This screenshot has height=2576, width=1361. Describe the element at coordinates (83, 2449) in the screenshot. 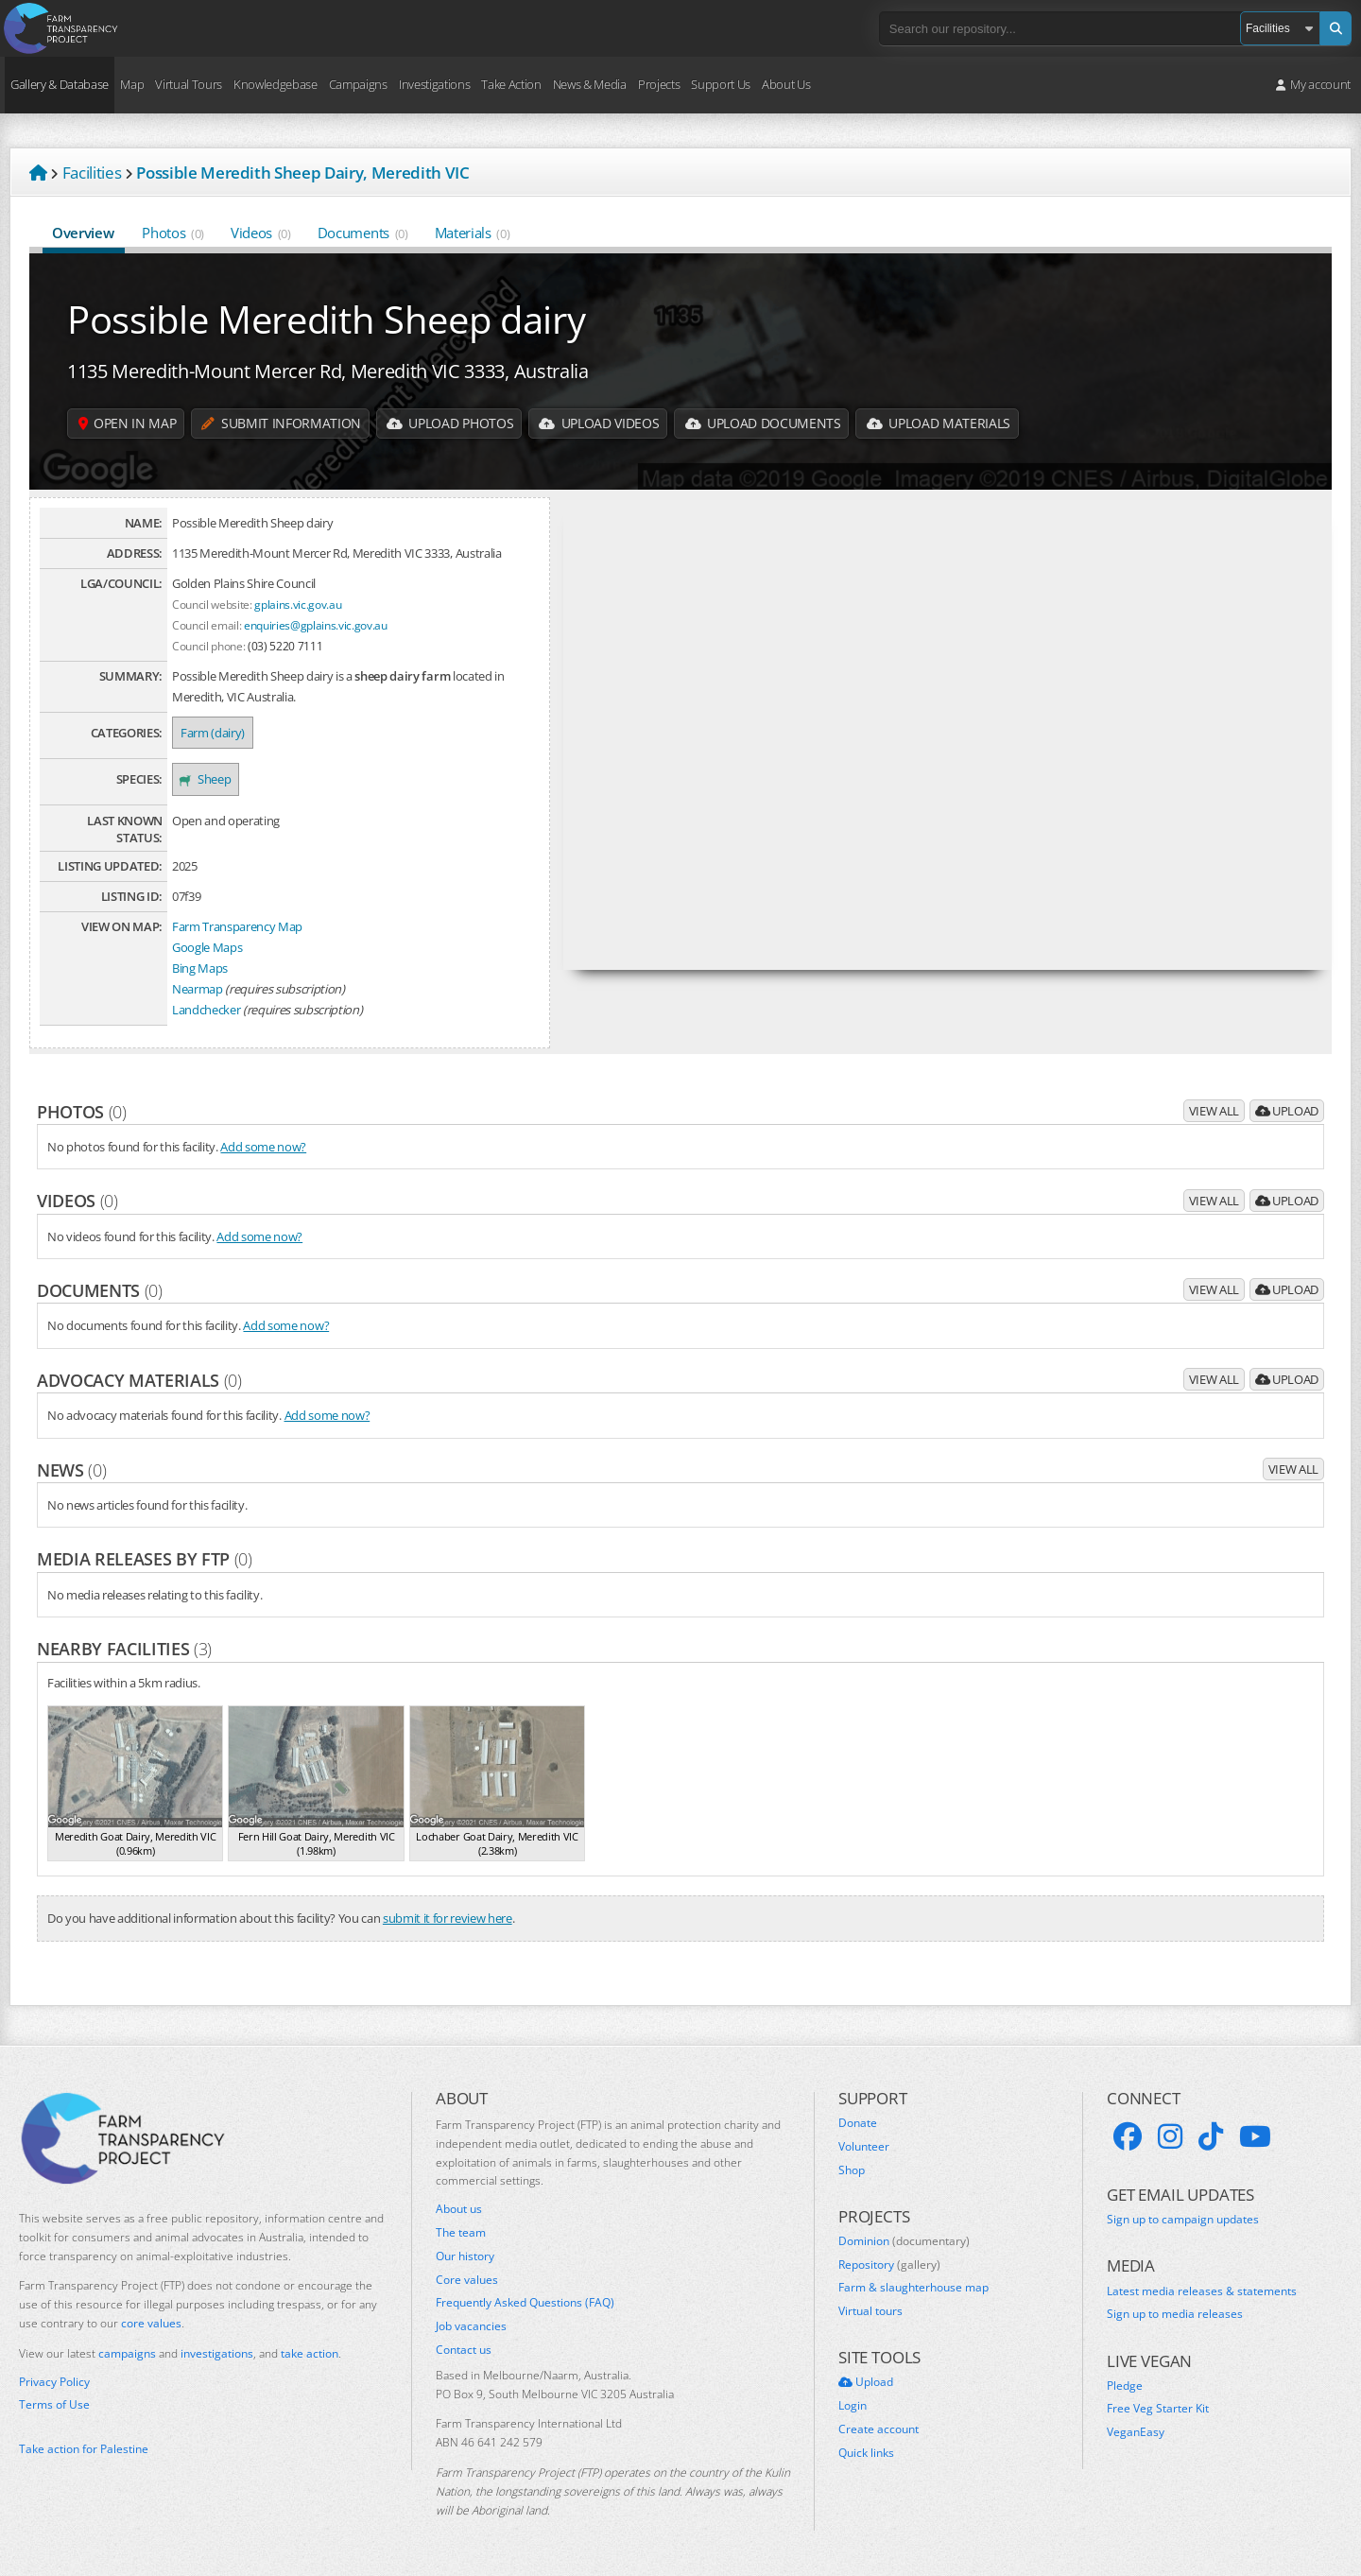

I see `Take action for Palestine` at that location.